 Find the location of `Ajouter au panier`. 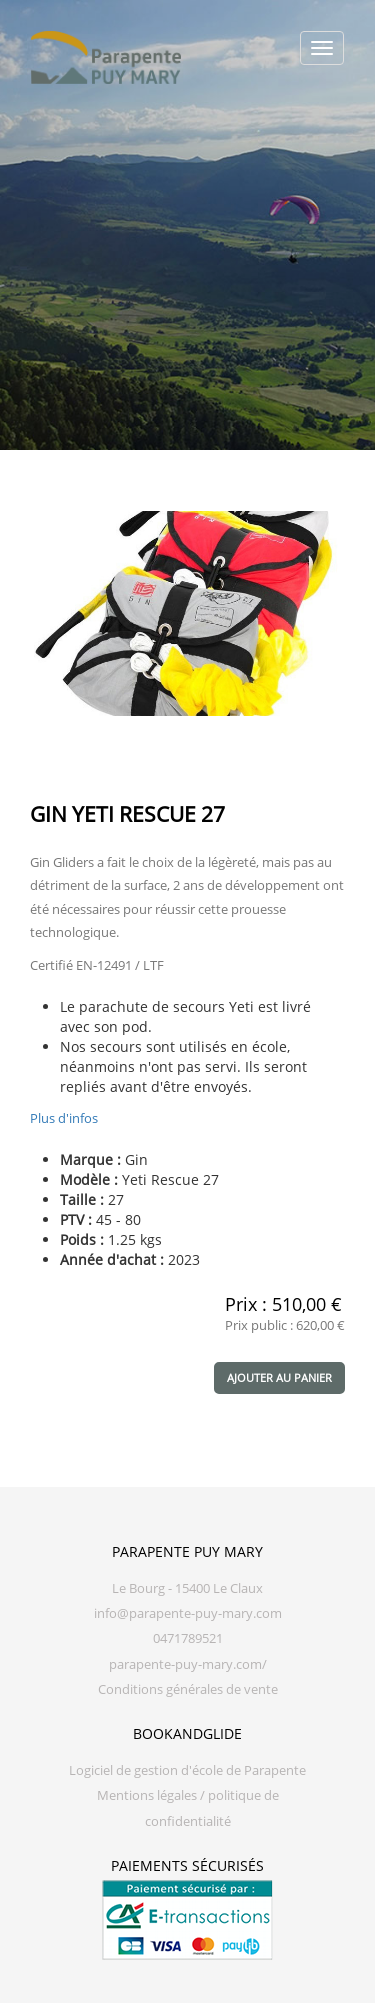

Ajouter au panier is located at coordinates (279, 1377).